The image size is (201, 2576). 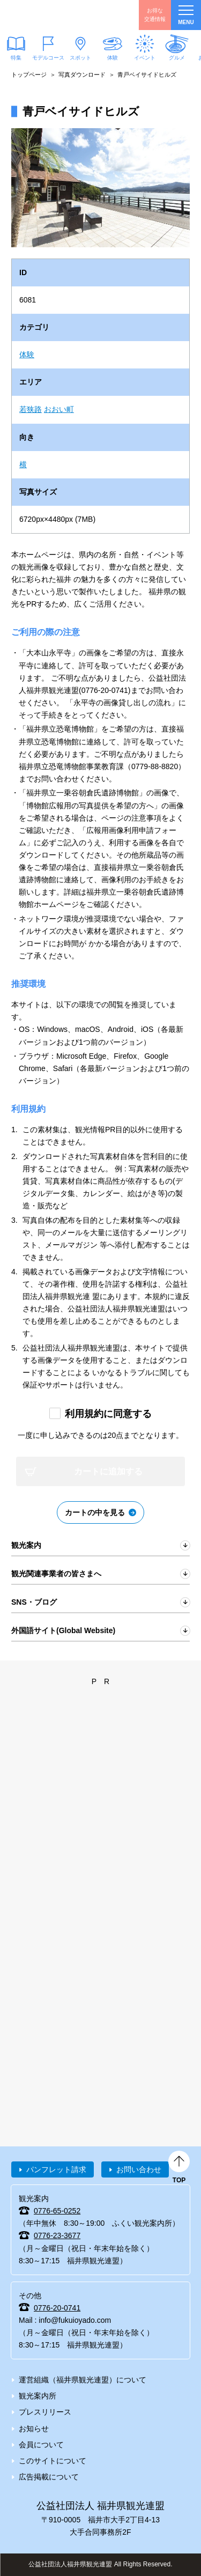 What do you see at coordinates (48, 58) in the screenshot?
I see `モデルコース` at bounding box center [48, 58].